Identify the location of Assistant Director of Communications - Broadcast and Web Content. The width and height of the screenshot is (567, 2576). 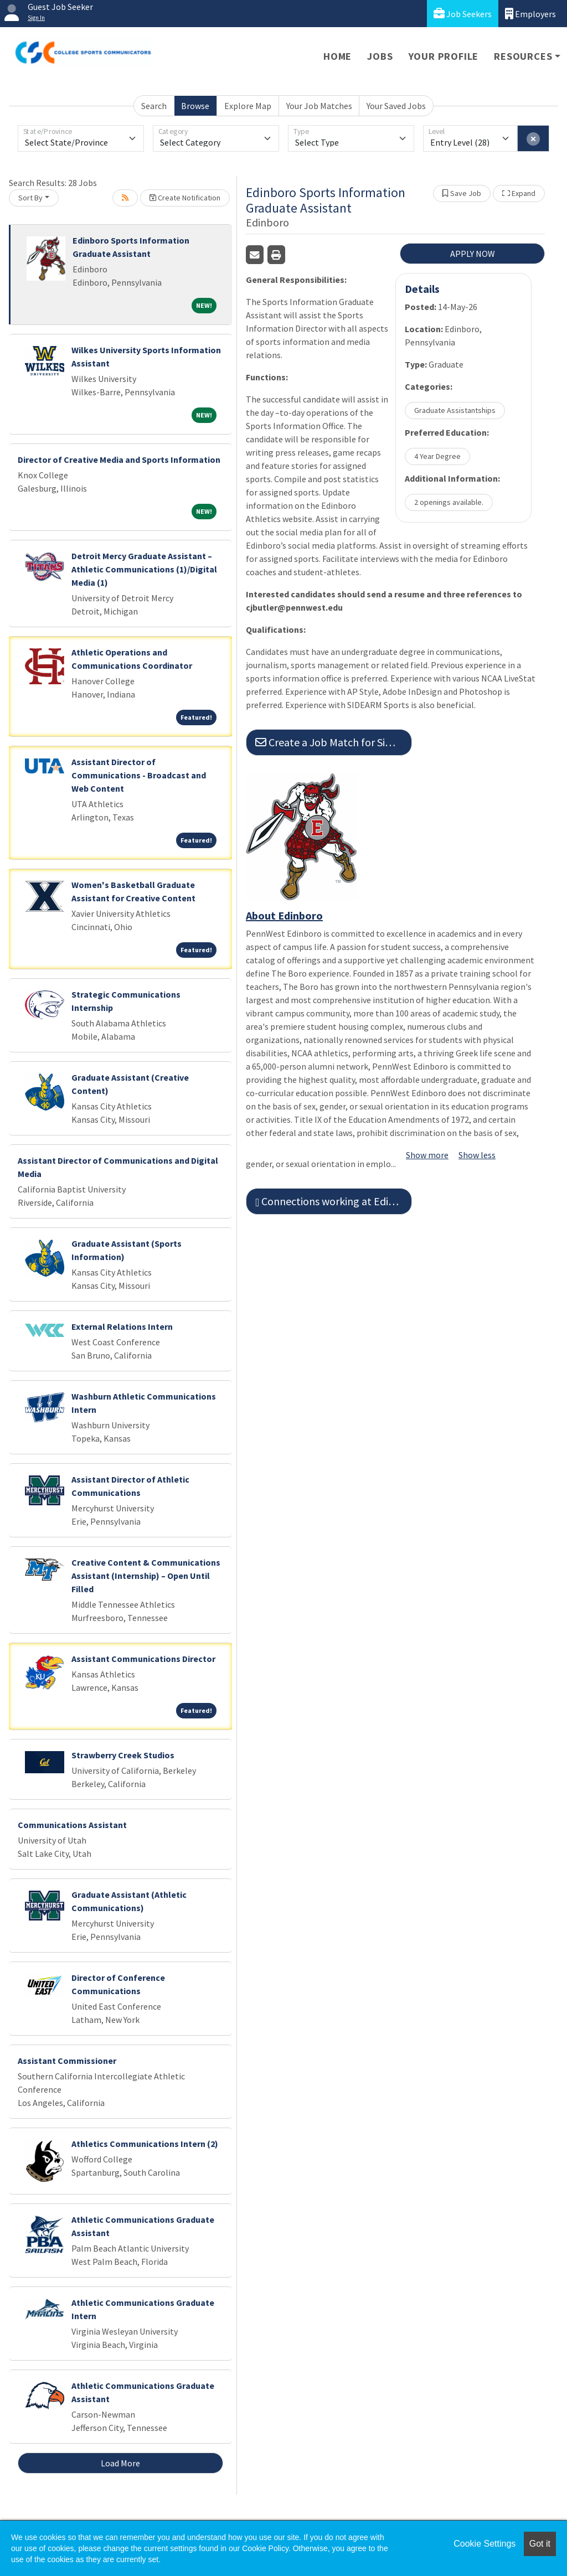
(138, 775).